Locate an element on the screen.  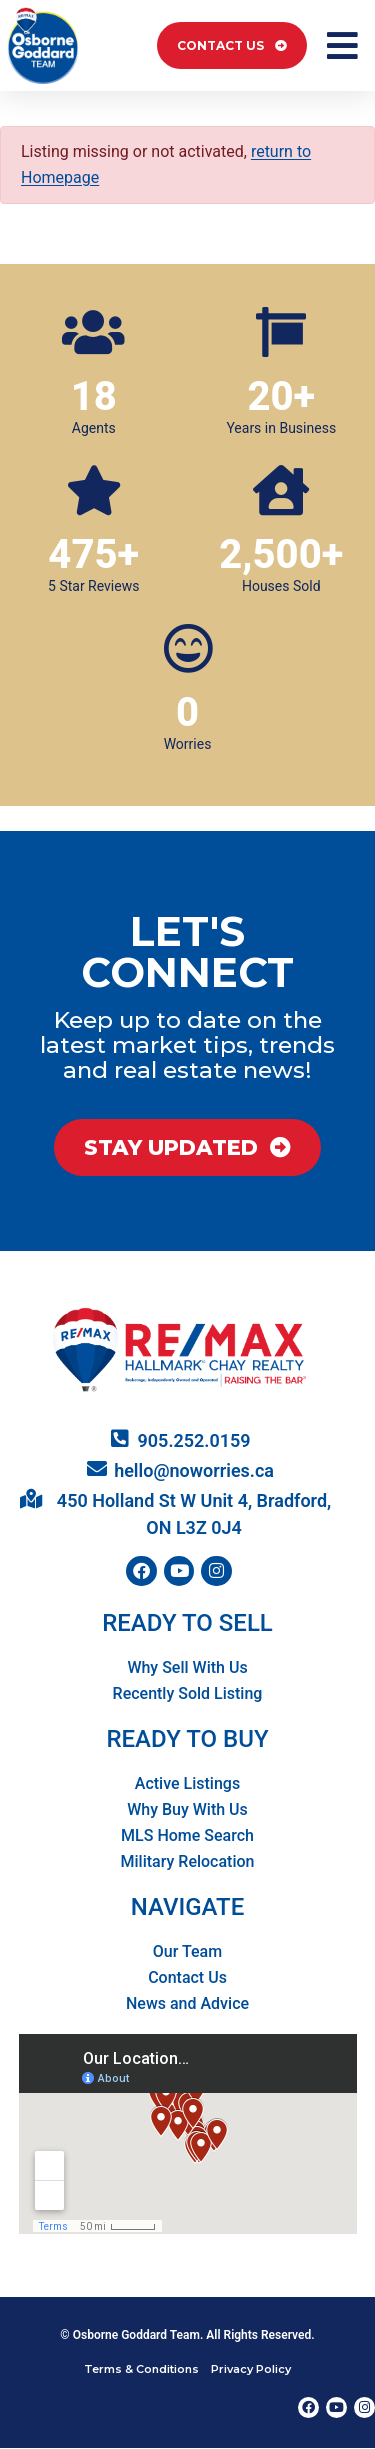
Privacy Policy is located at coordinates (251, 2369).